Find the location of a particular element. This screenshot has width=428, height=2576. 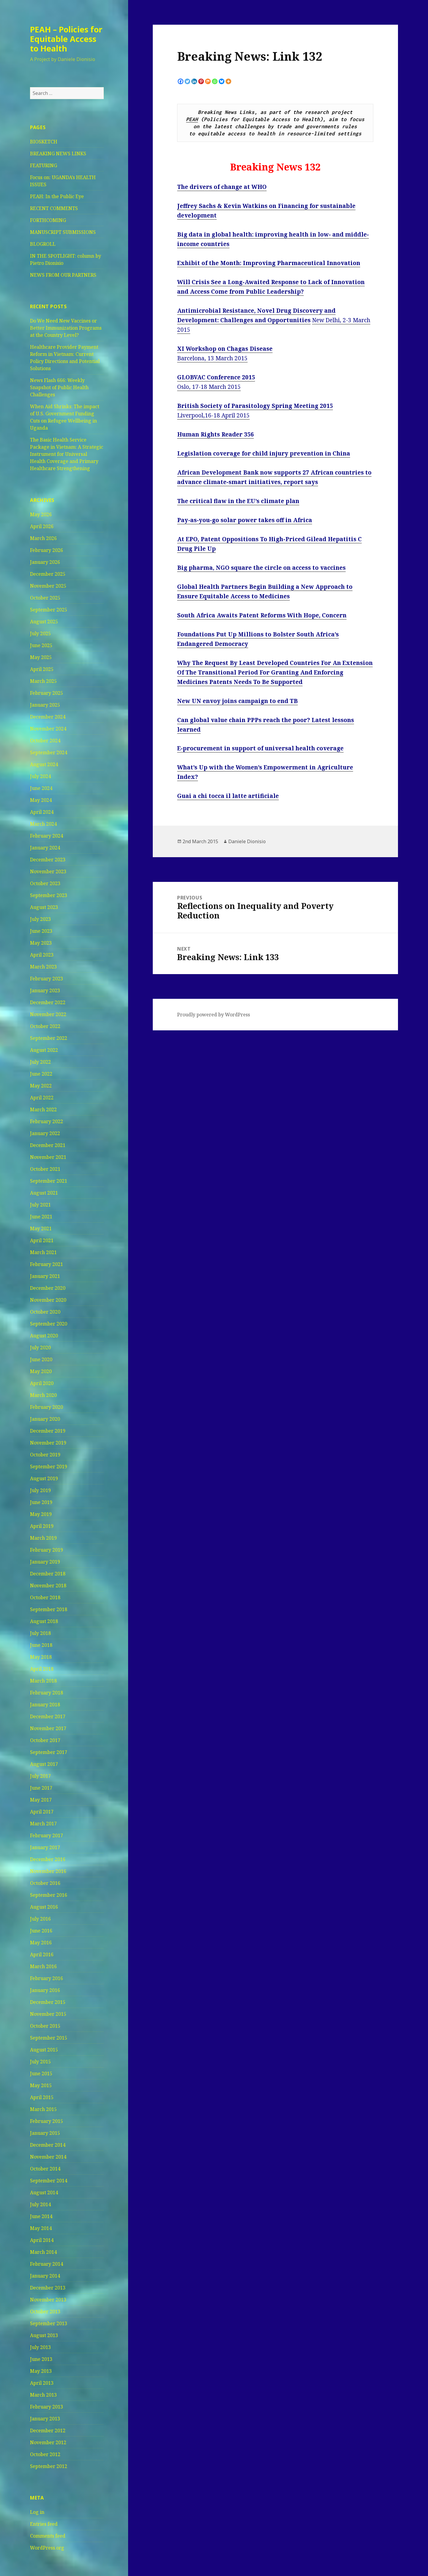

June 2017 is located at coordinates (41, 1788).